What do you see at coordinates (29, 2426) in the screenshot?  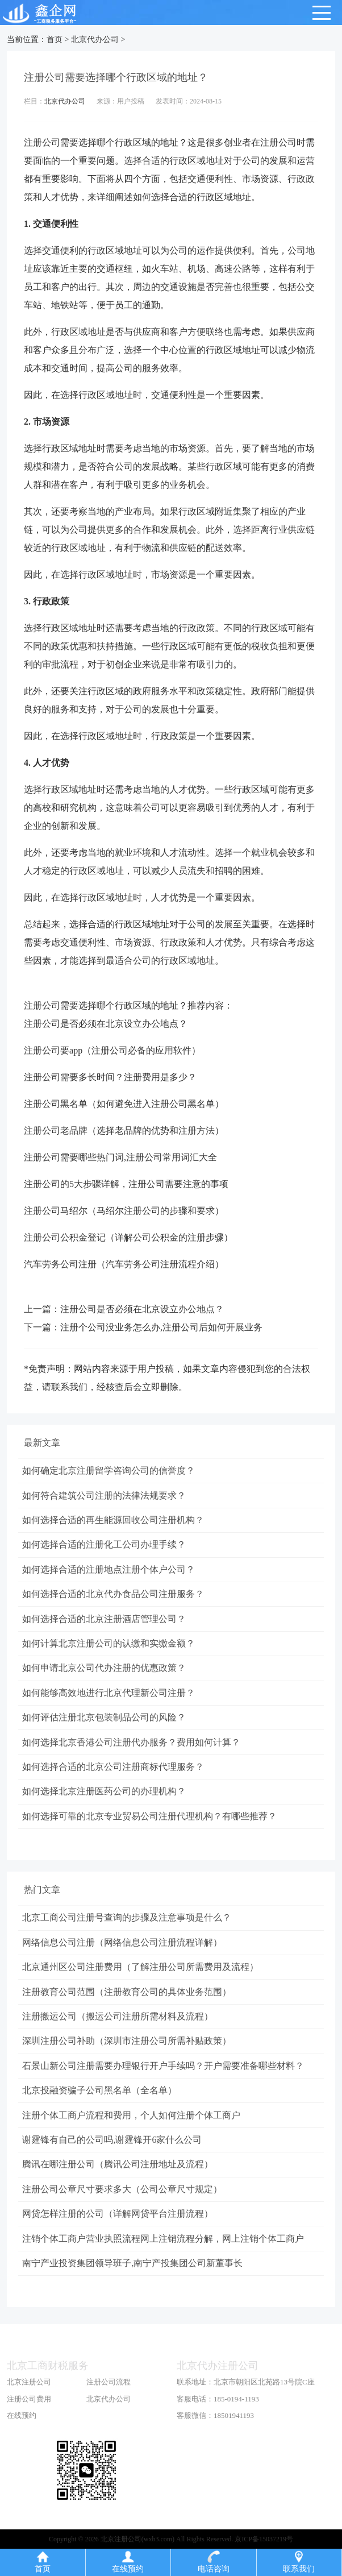 I see `注册公司费用` at bounding box center [29, 2426].